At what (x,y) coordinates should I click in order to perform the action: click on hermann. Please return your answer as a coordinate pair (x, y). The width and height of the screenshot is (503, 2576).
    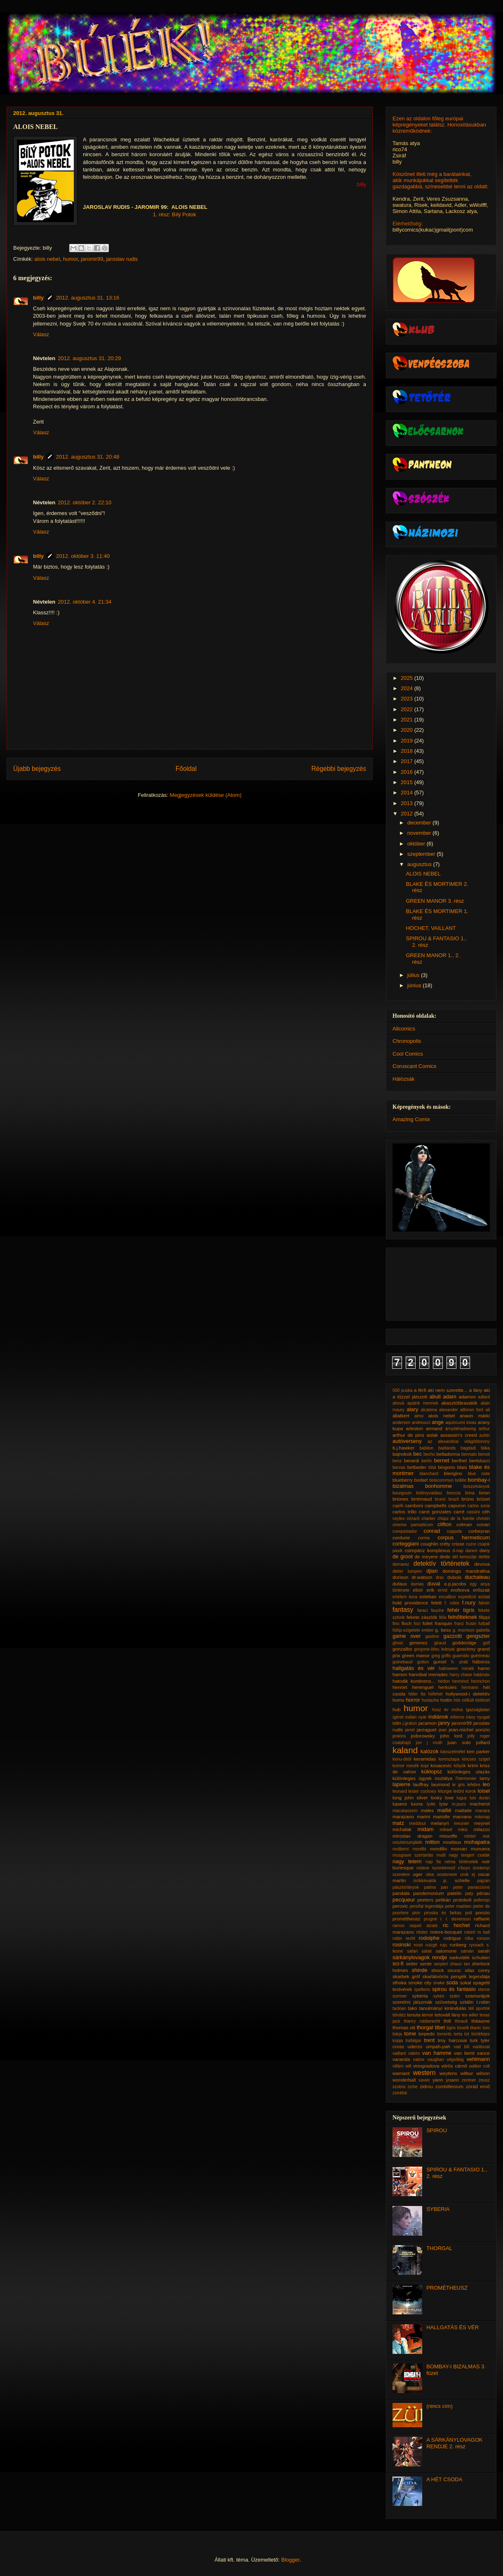
    Looking at the image, I should click on (469, 1687).